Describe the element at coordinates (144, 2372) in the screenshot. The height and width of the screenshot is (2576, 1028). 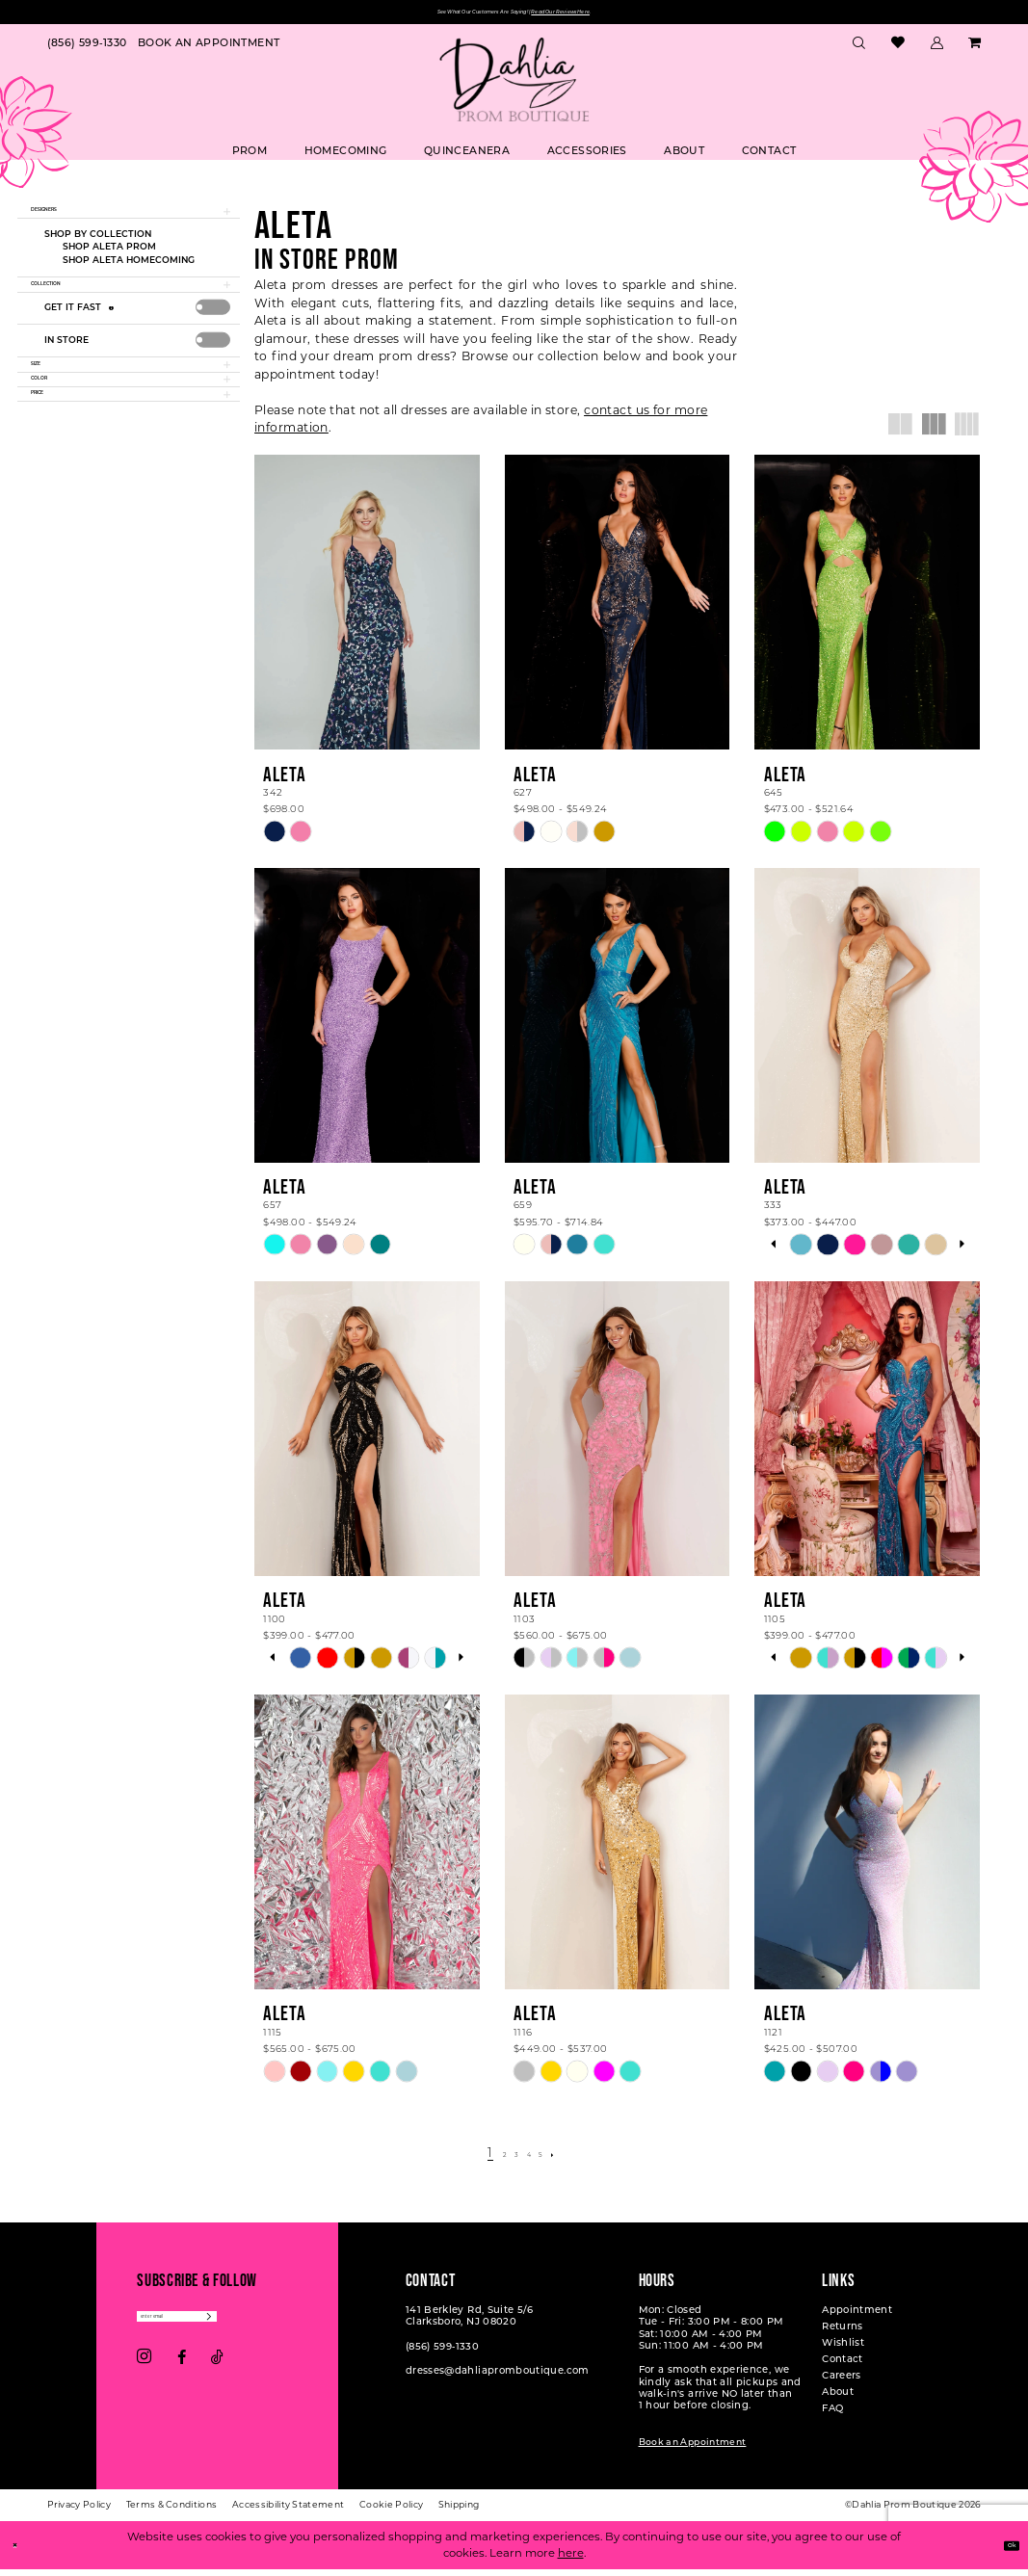
I see `[Visit our Instagram - Opens in new tab]` at that location.